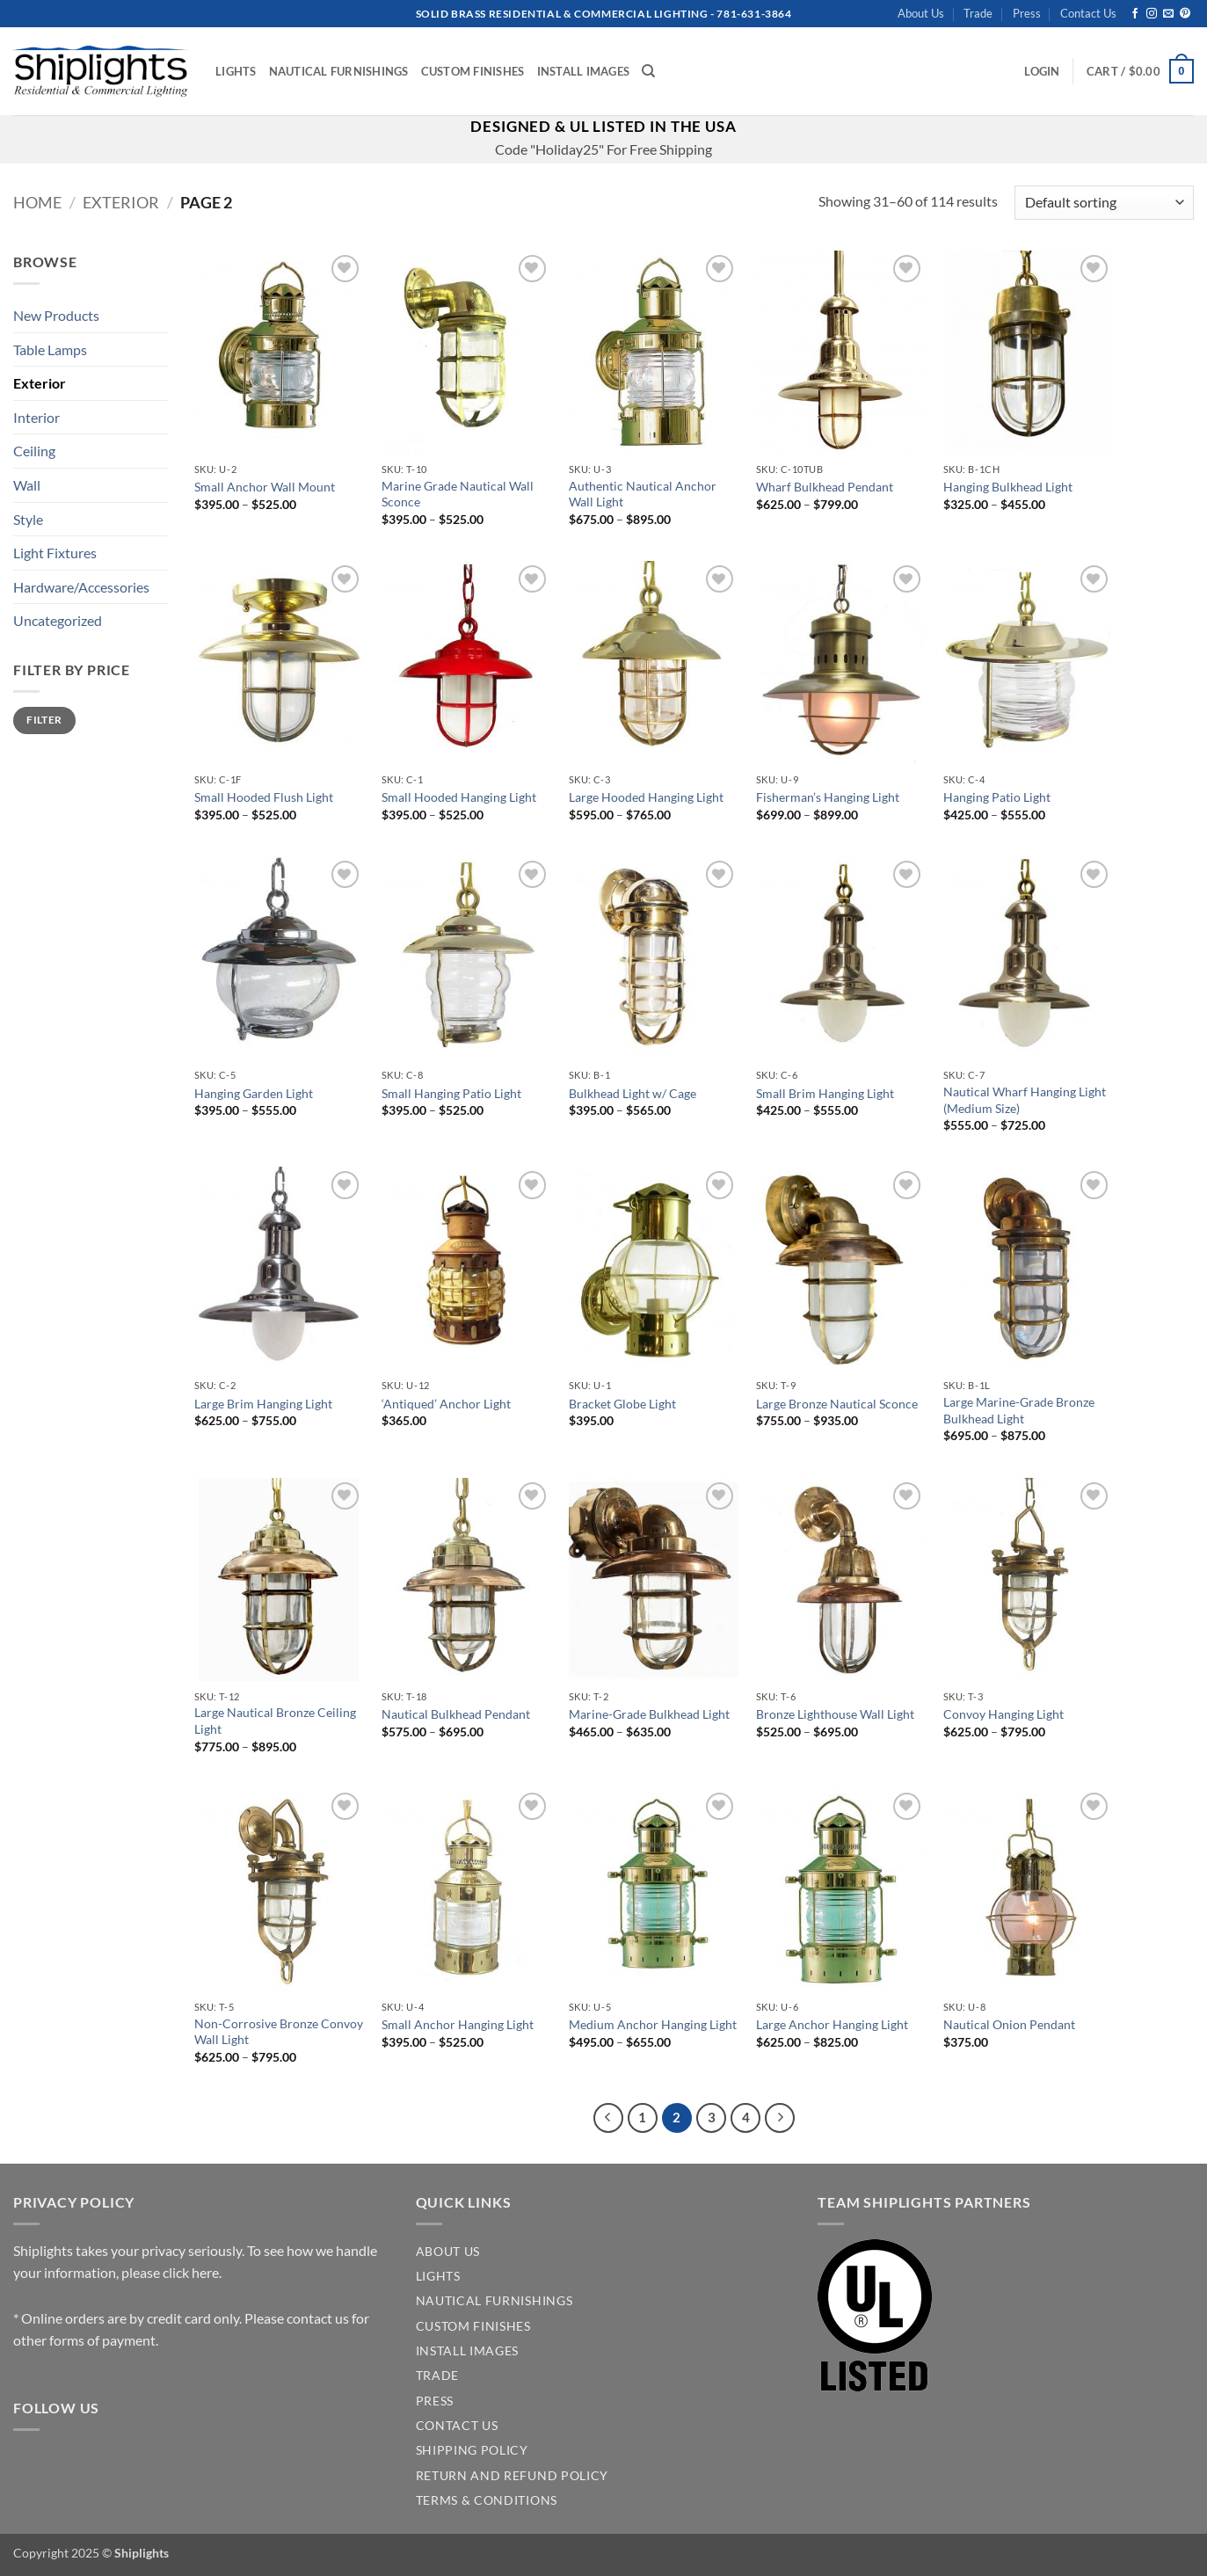  What do you see at coordinates (121, 202) in the screenshot?
I see `Exterior` at bounding box center [121, 202].